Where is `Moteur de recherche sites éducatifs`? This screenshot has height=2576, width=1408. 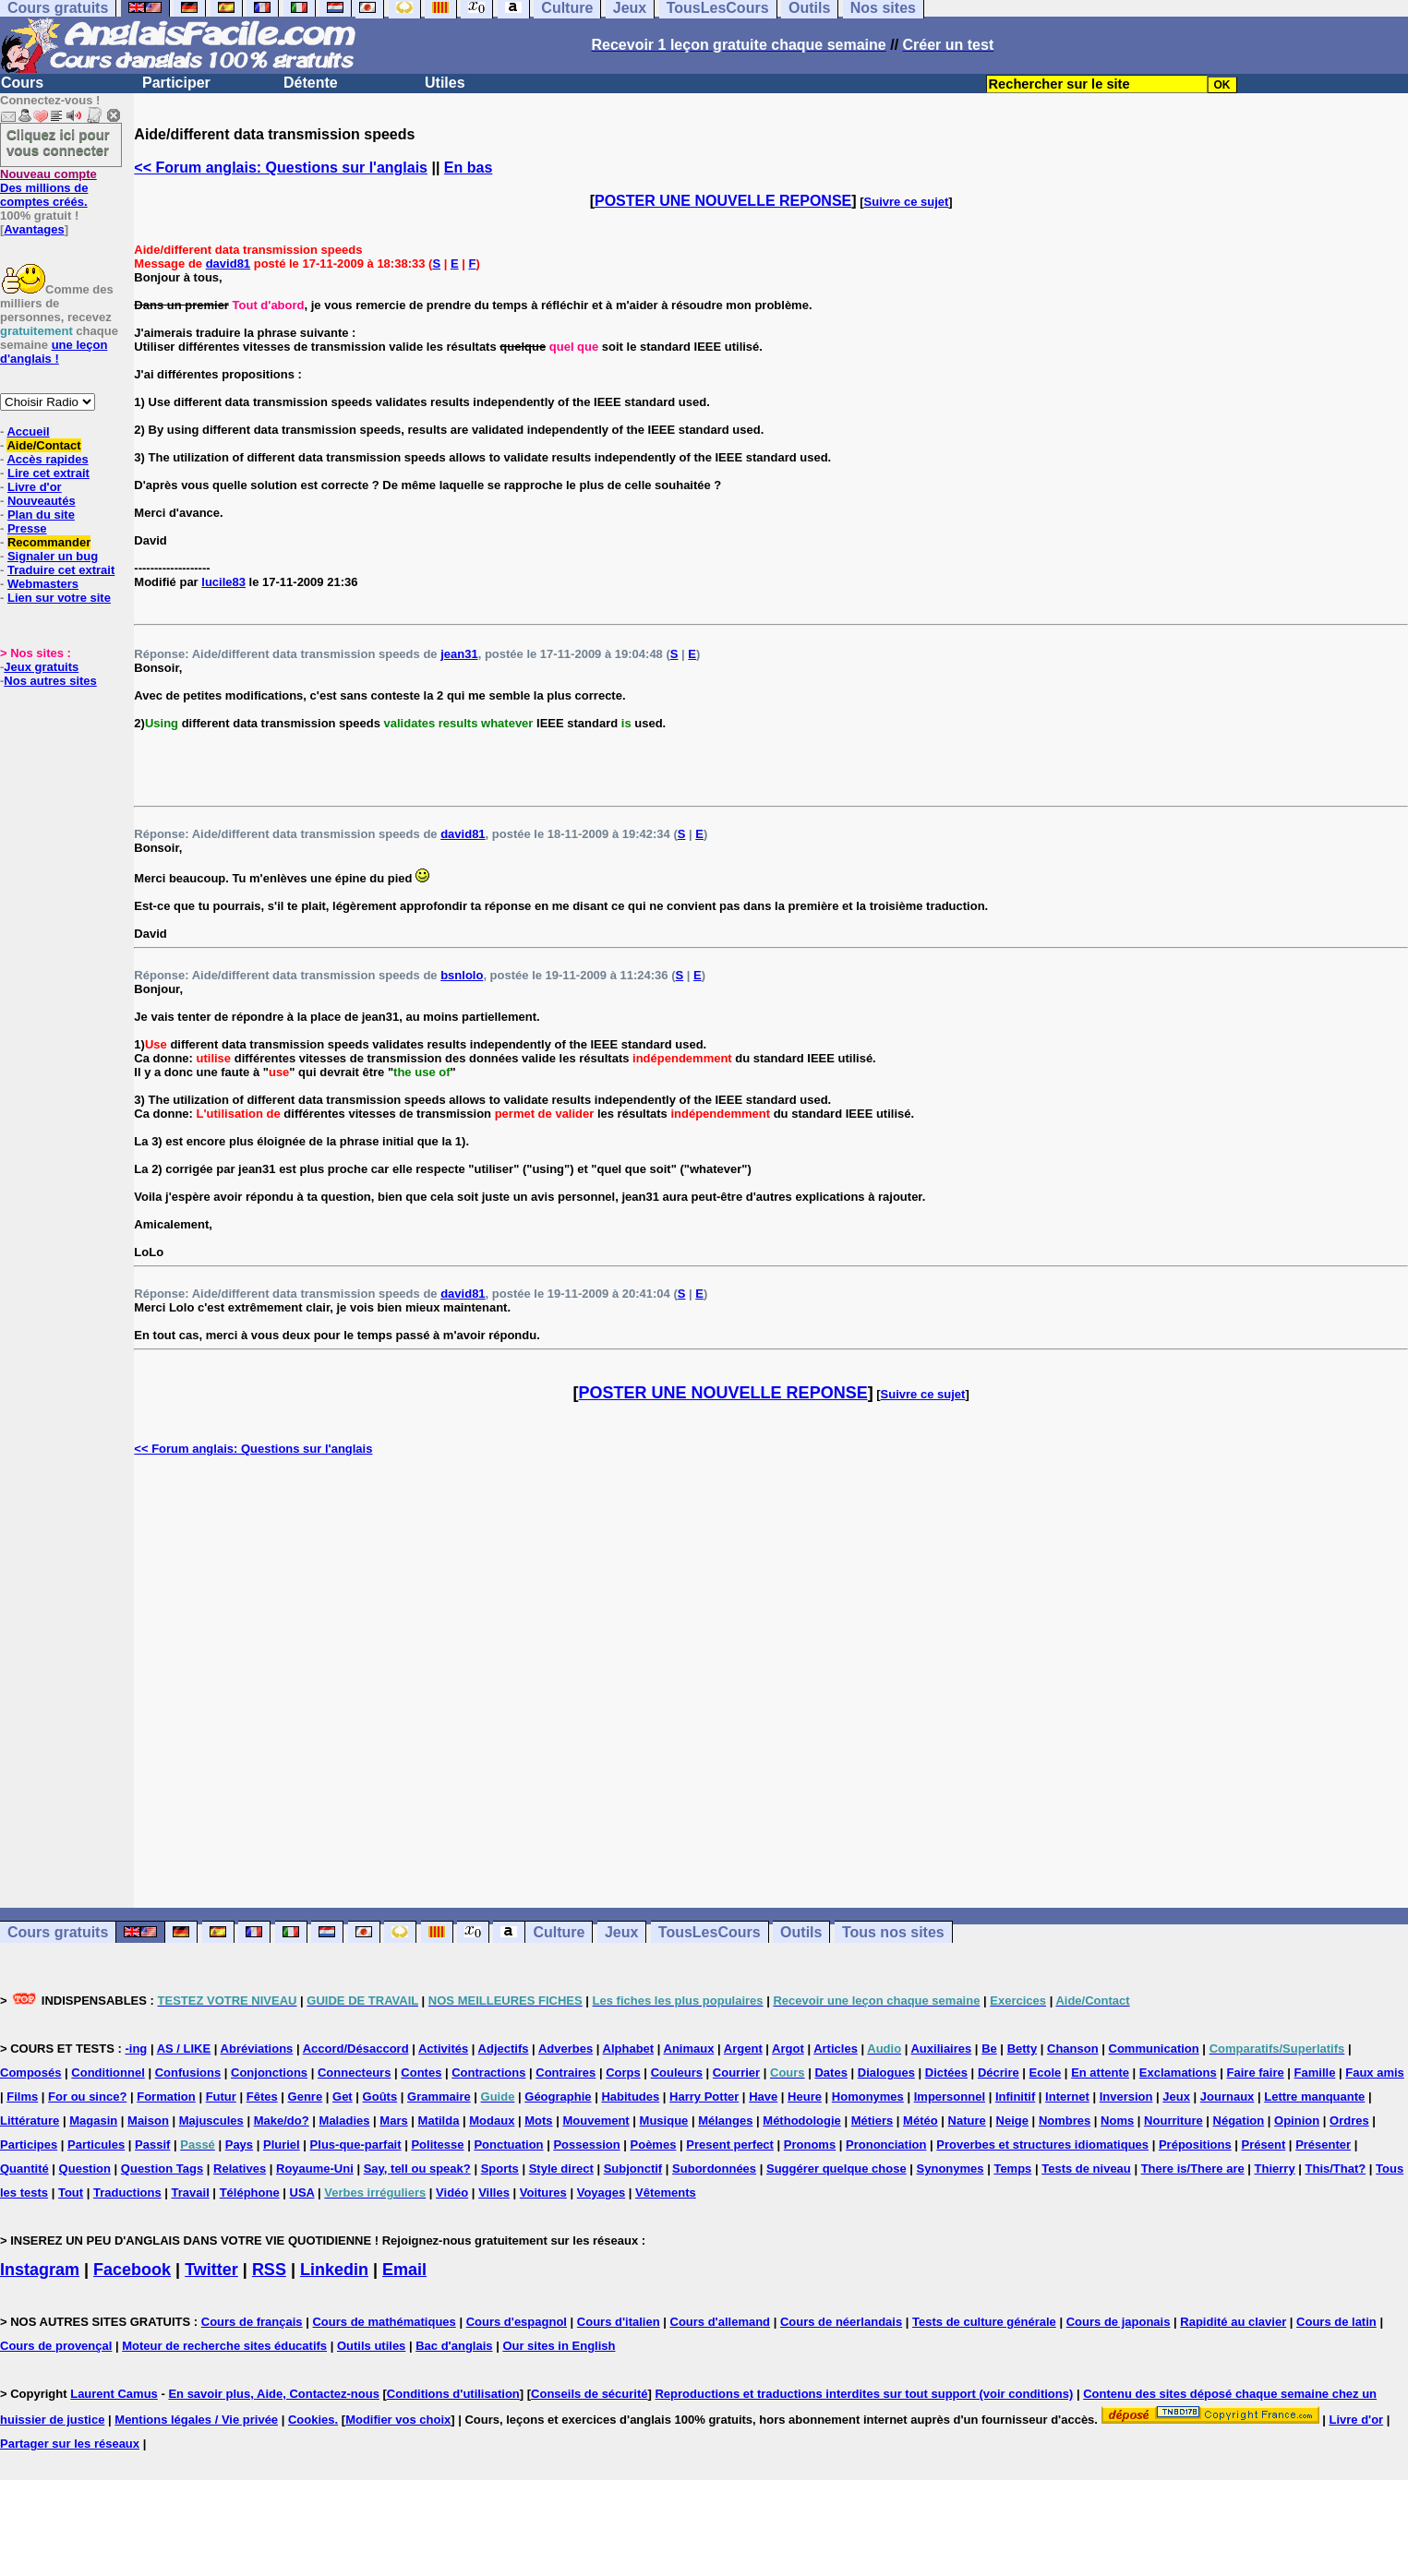 Moteur de recherche sites éducatifs is located at coordinates (224, 2346).